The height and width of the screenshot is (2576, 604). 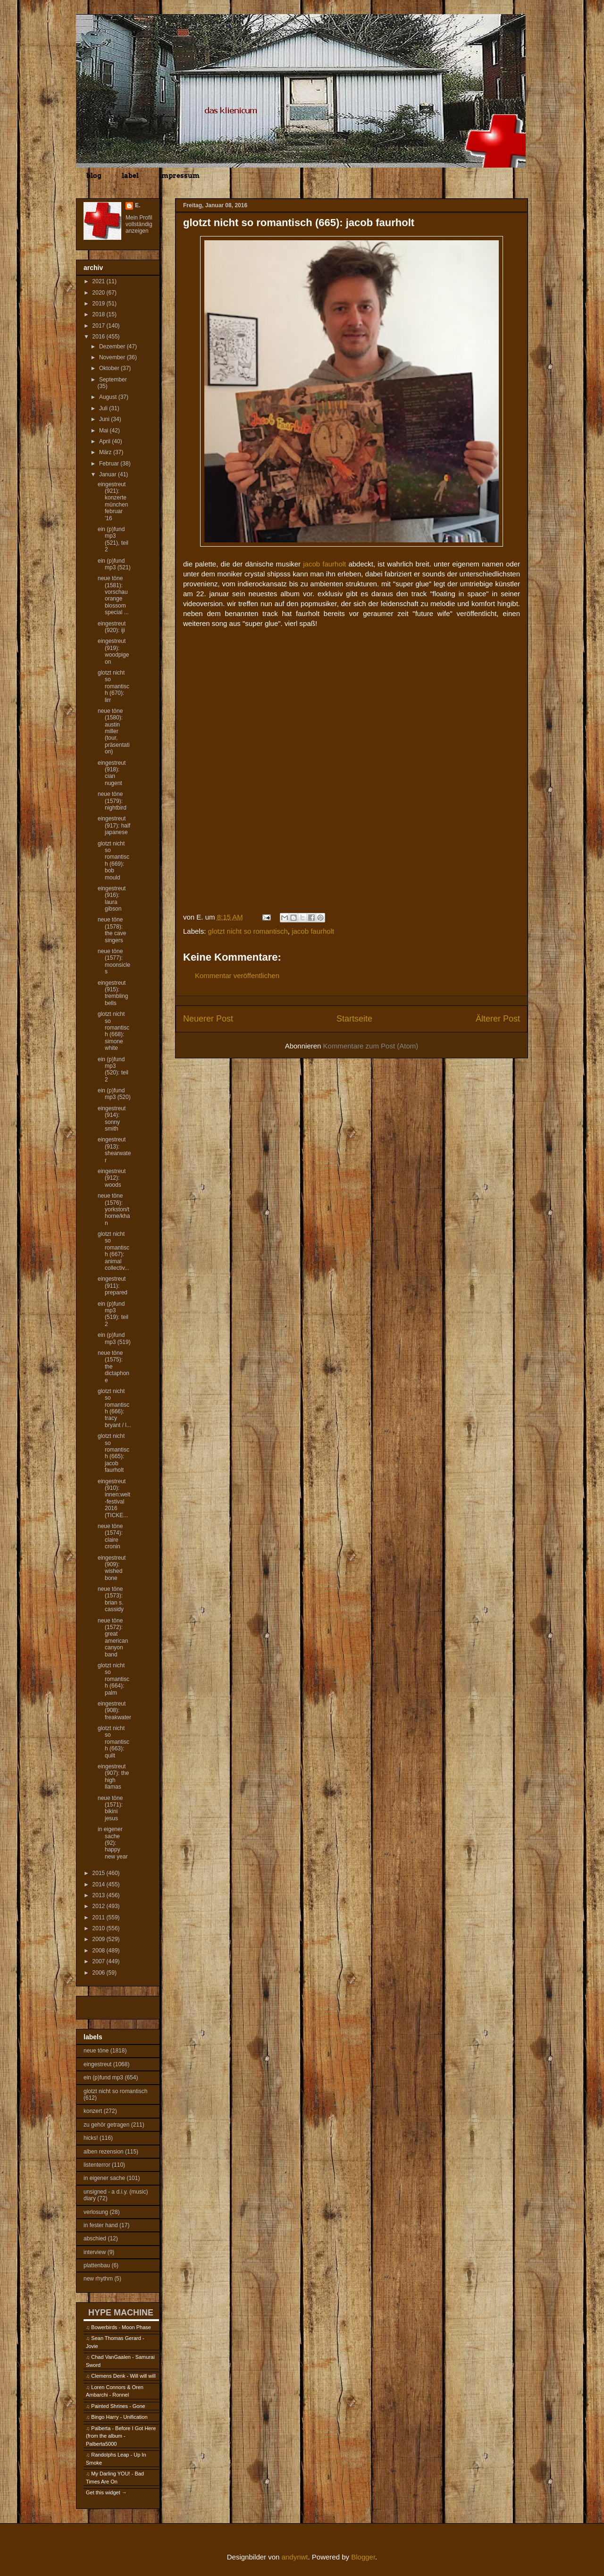 I want to click on 2021, so click(x=99, y=281).